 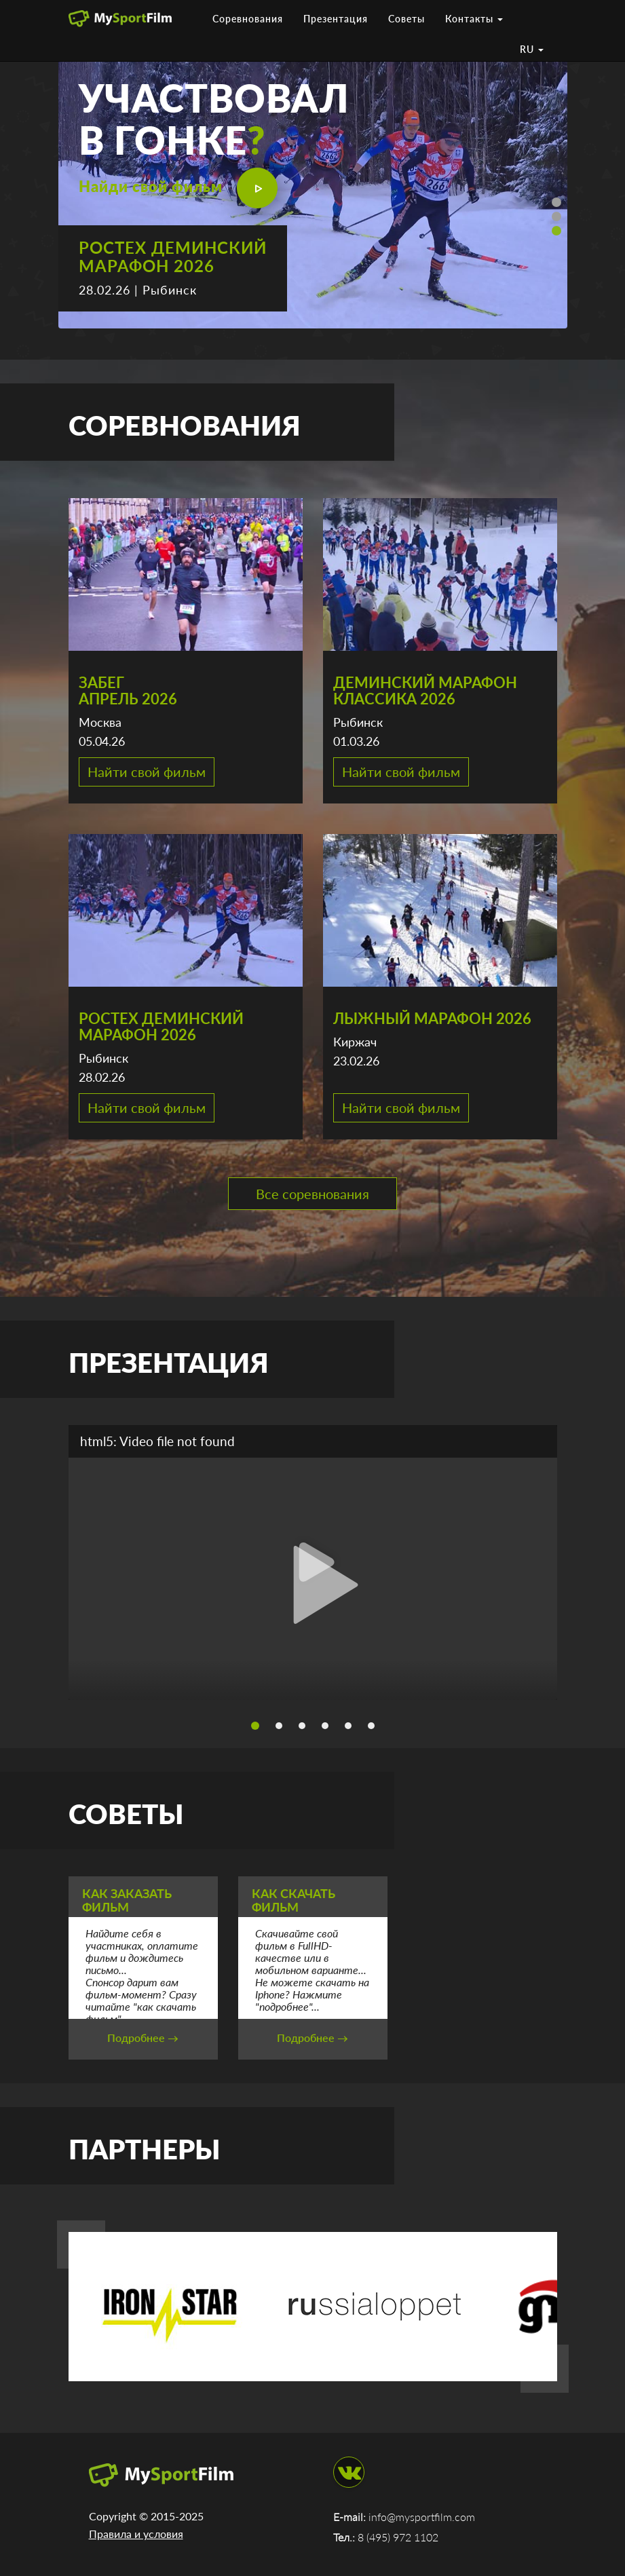 What do you see at coordinates (142, 2037) in the screenshot?
I see `Подробнее →` at bounding box center [142, 2037].